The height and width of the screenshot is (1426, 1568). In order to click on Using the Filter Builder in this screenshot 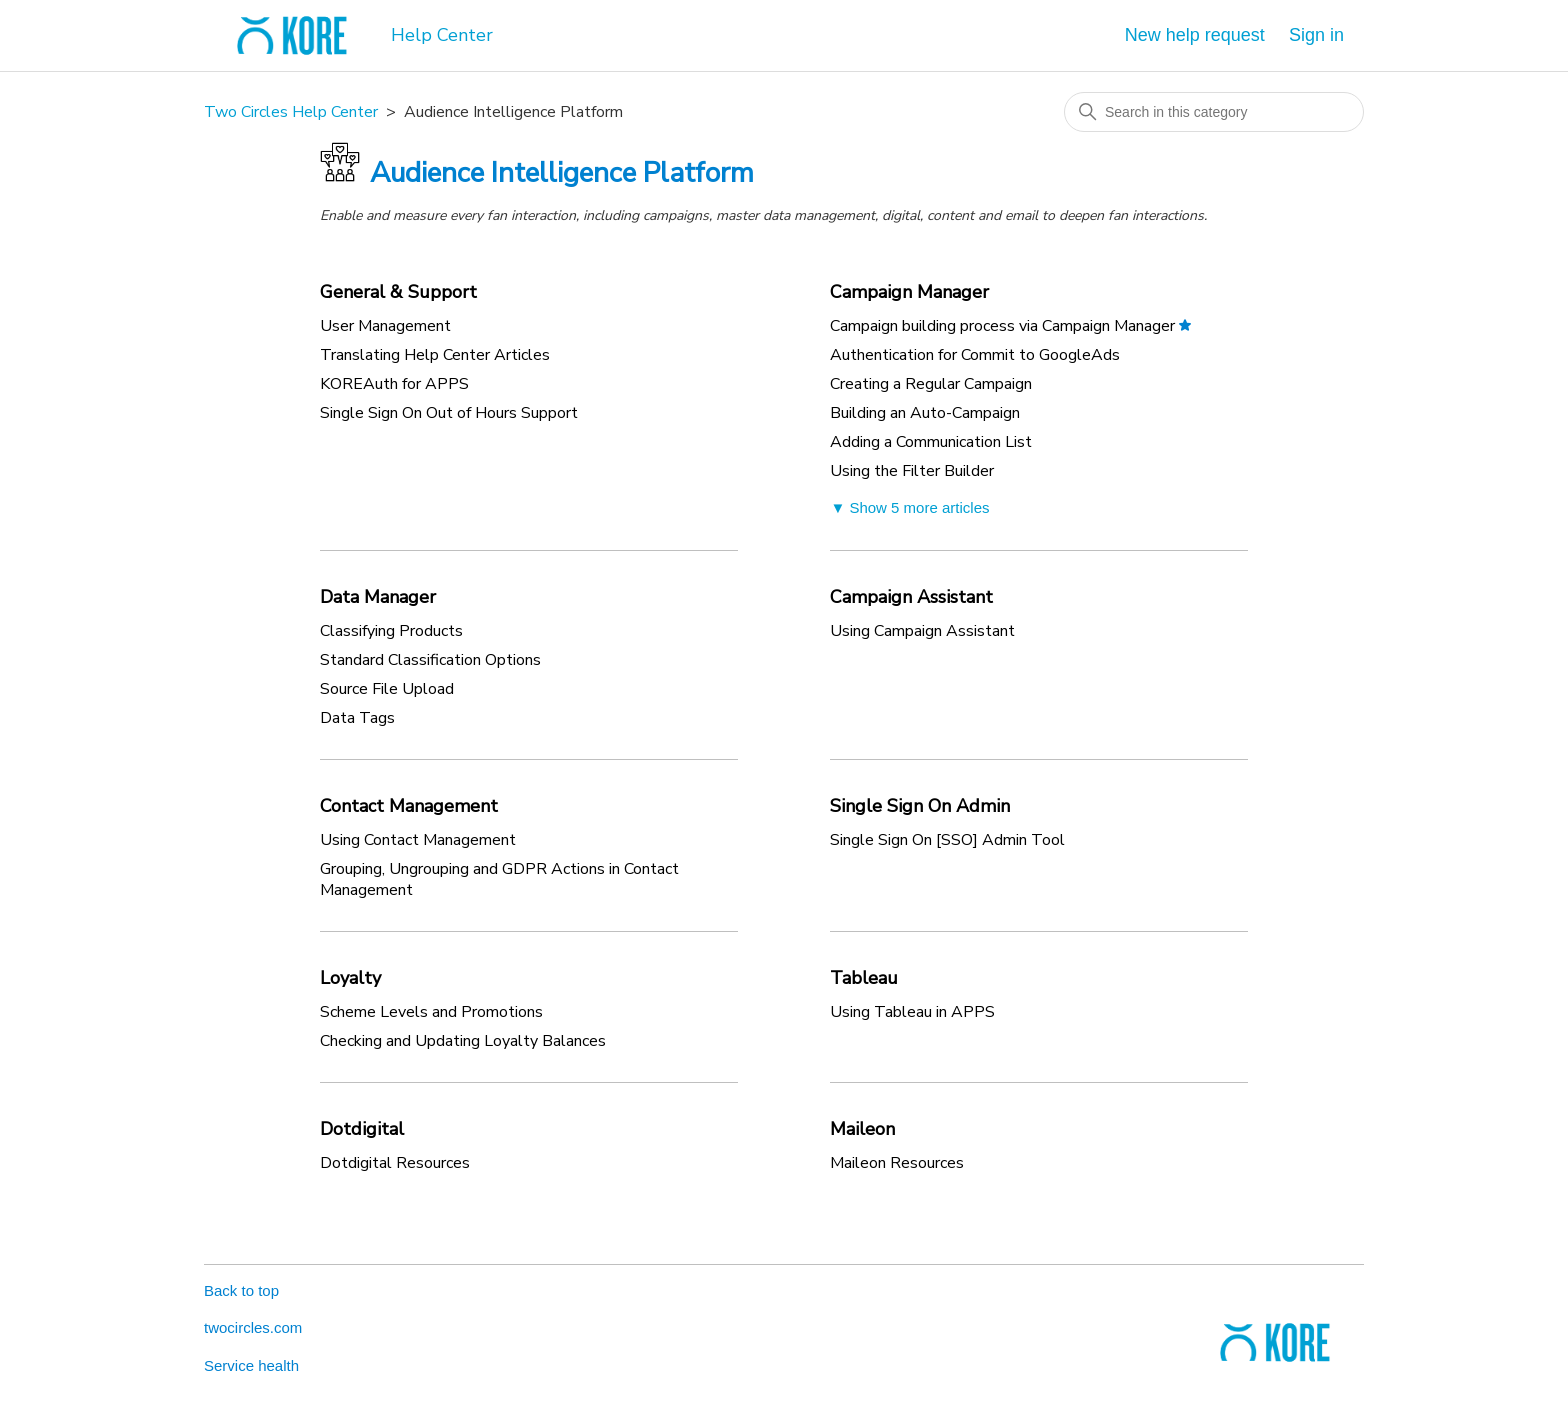, I will do `click(912, 471)`.